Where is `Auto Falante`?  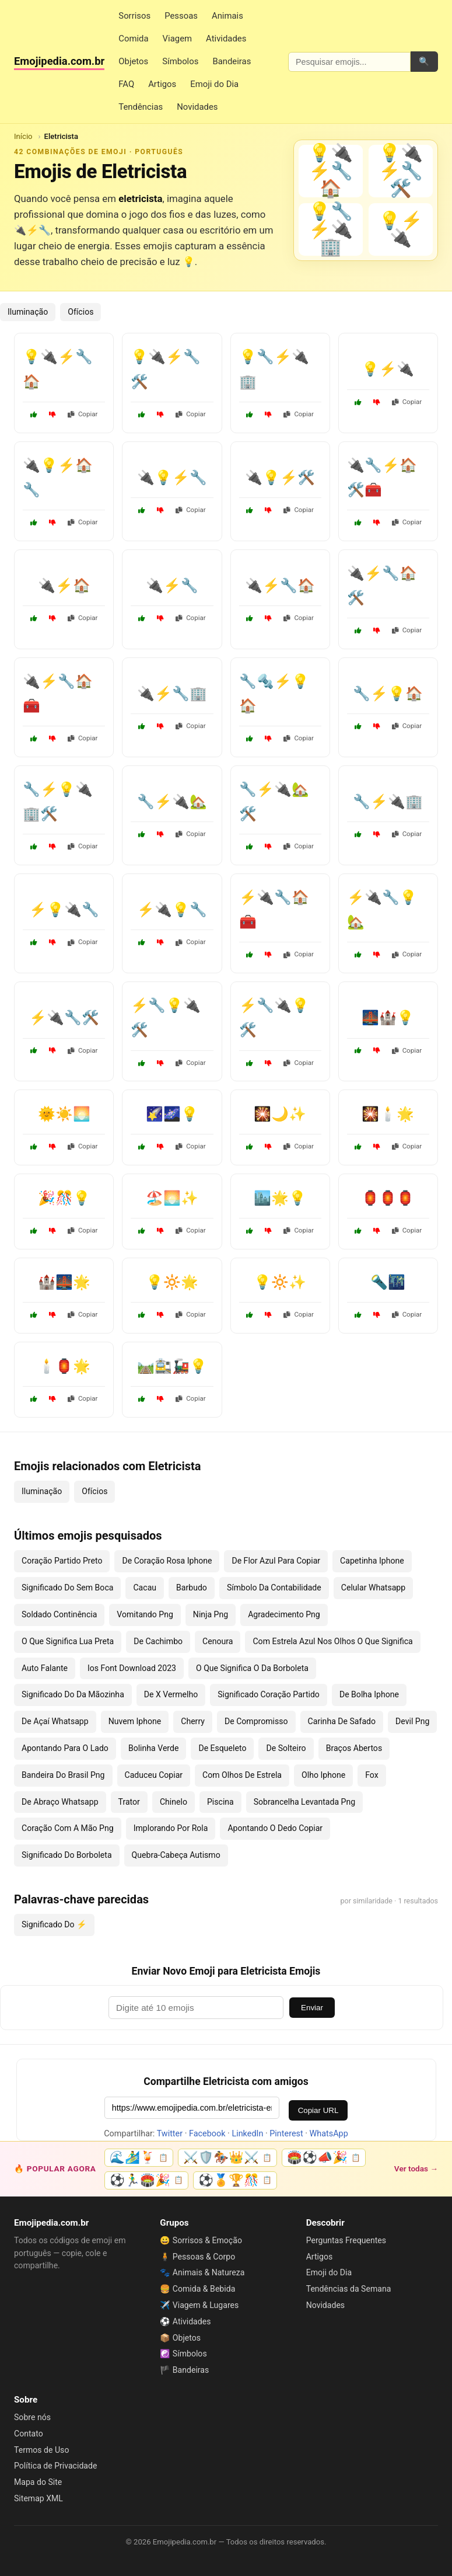 Auto Falante is located at coordinates (45, 1668).